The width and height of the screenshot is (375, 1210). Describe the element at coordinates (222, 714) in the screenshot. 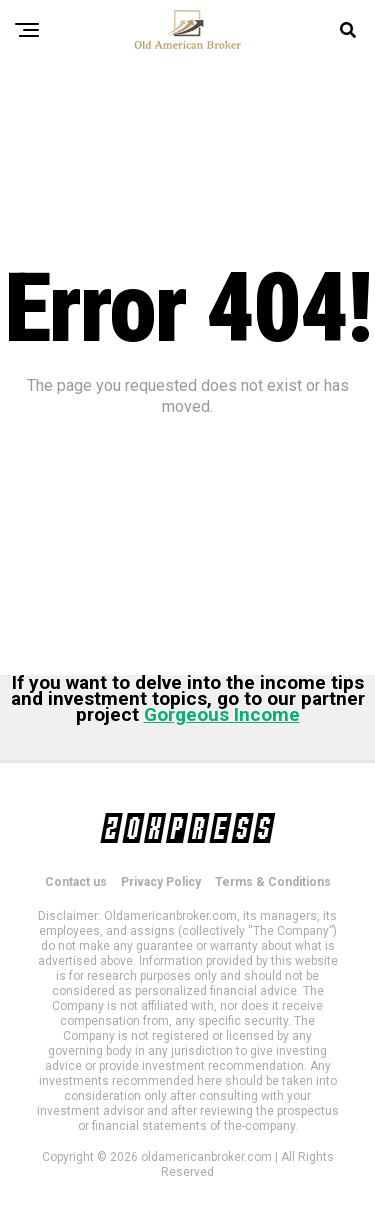

I see `Gorgeous Income` at that location.